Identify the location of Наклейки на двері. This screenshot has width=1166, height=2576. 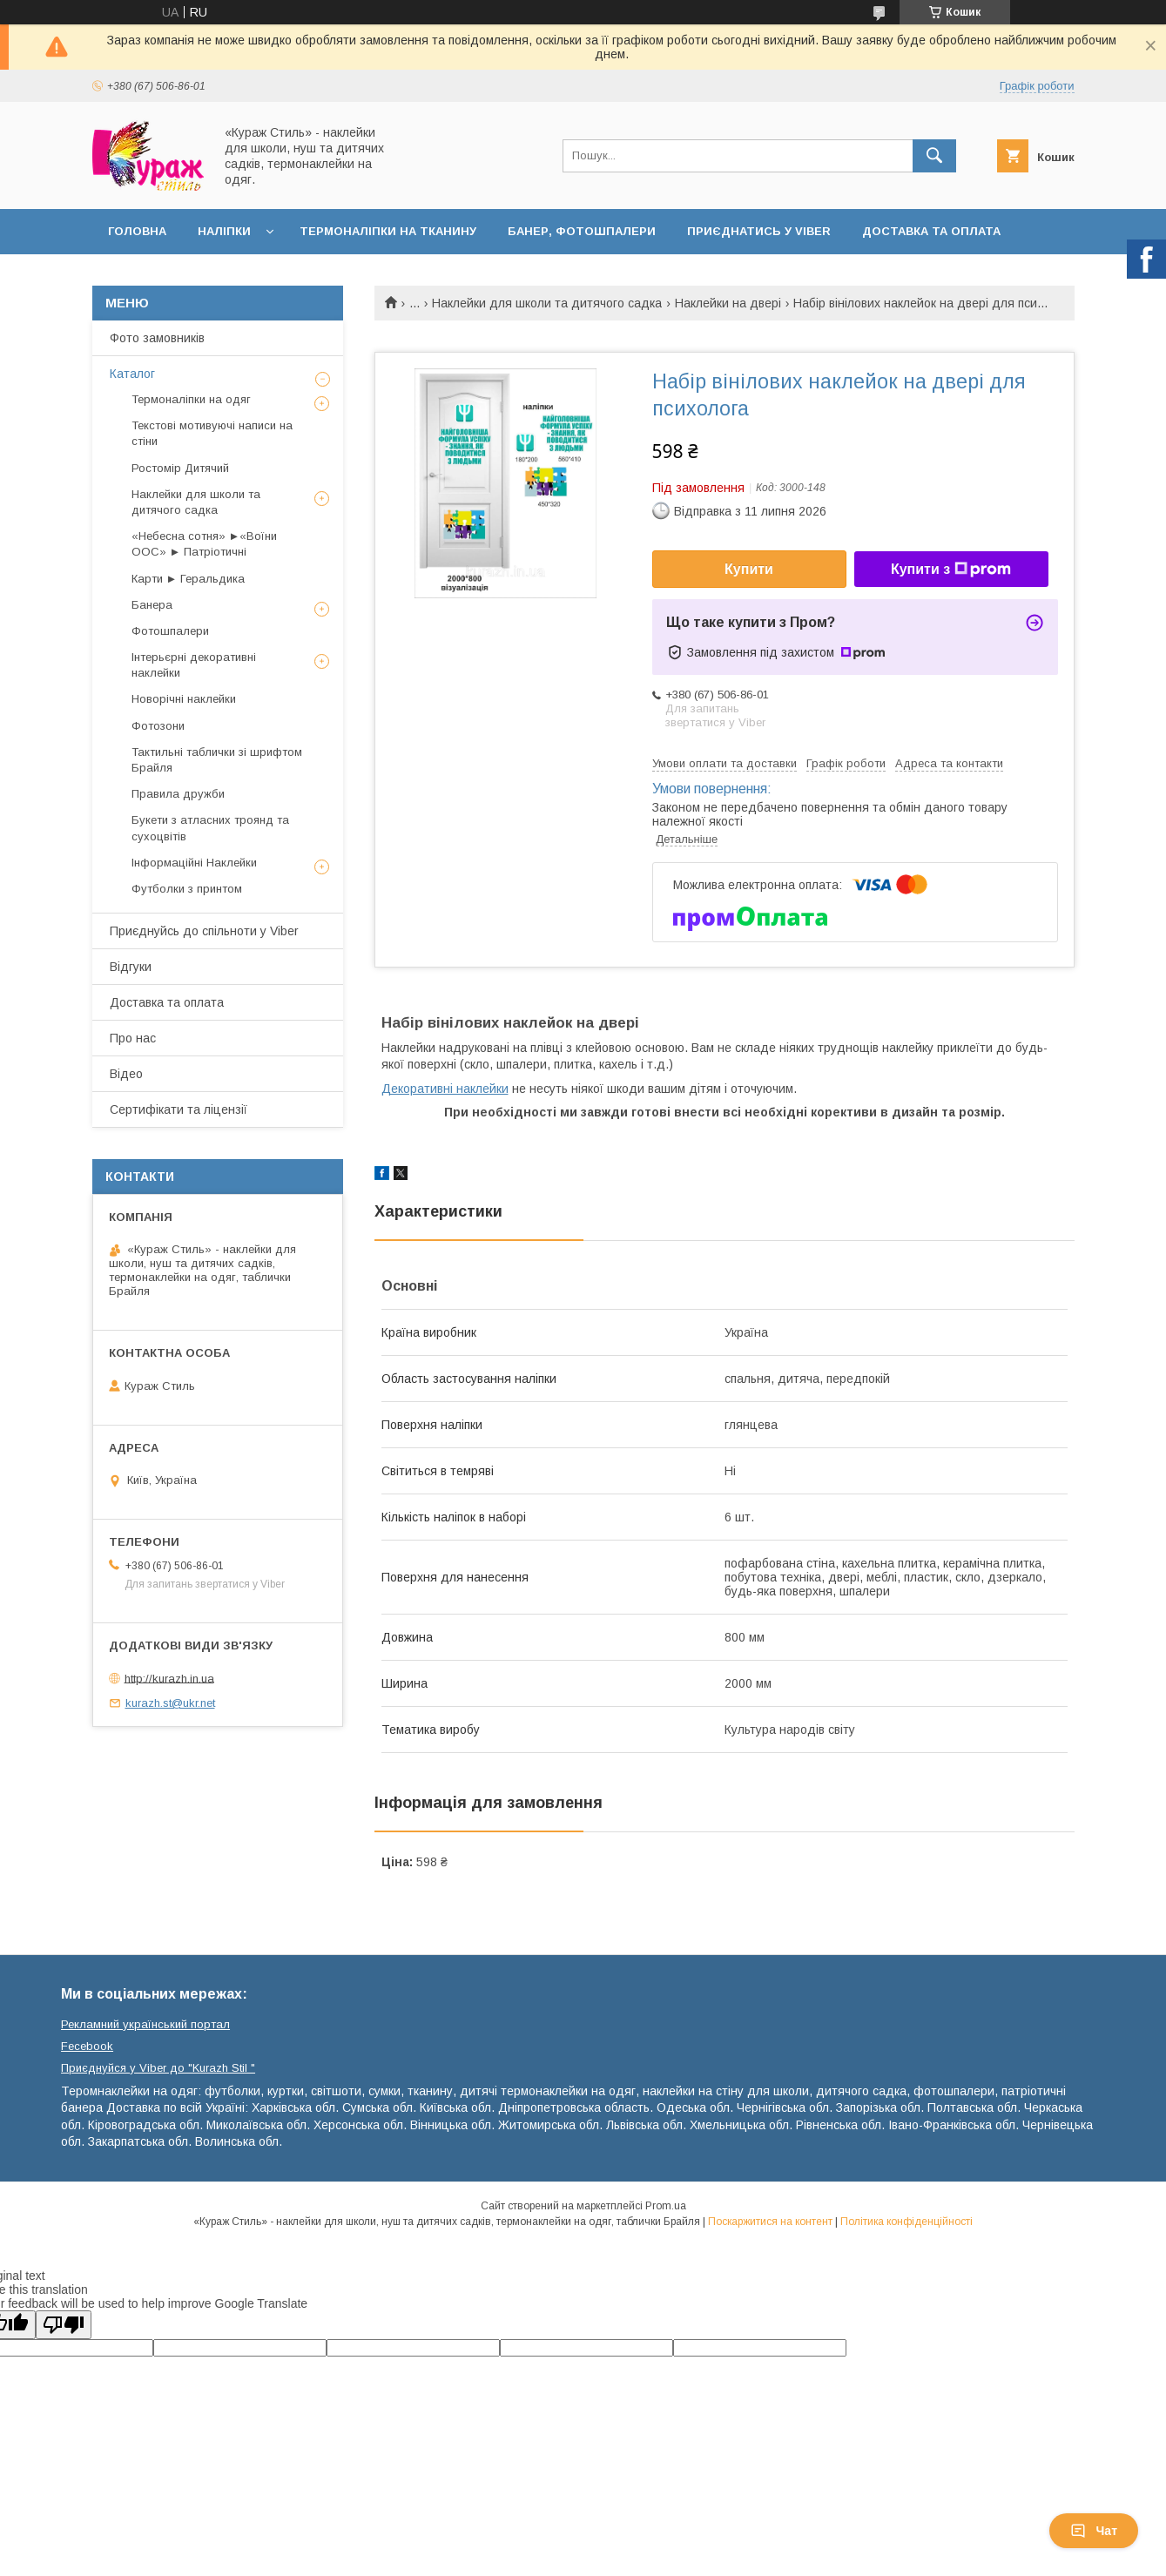
(728, 303).